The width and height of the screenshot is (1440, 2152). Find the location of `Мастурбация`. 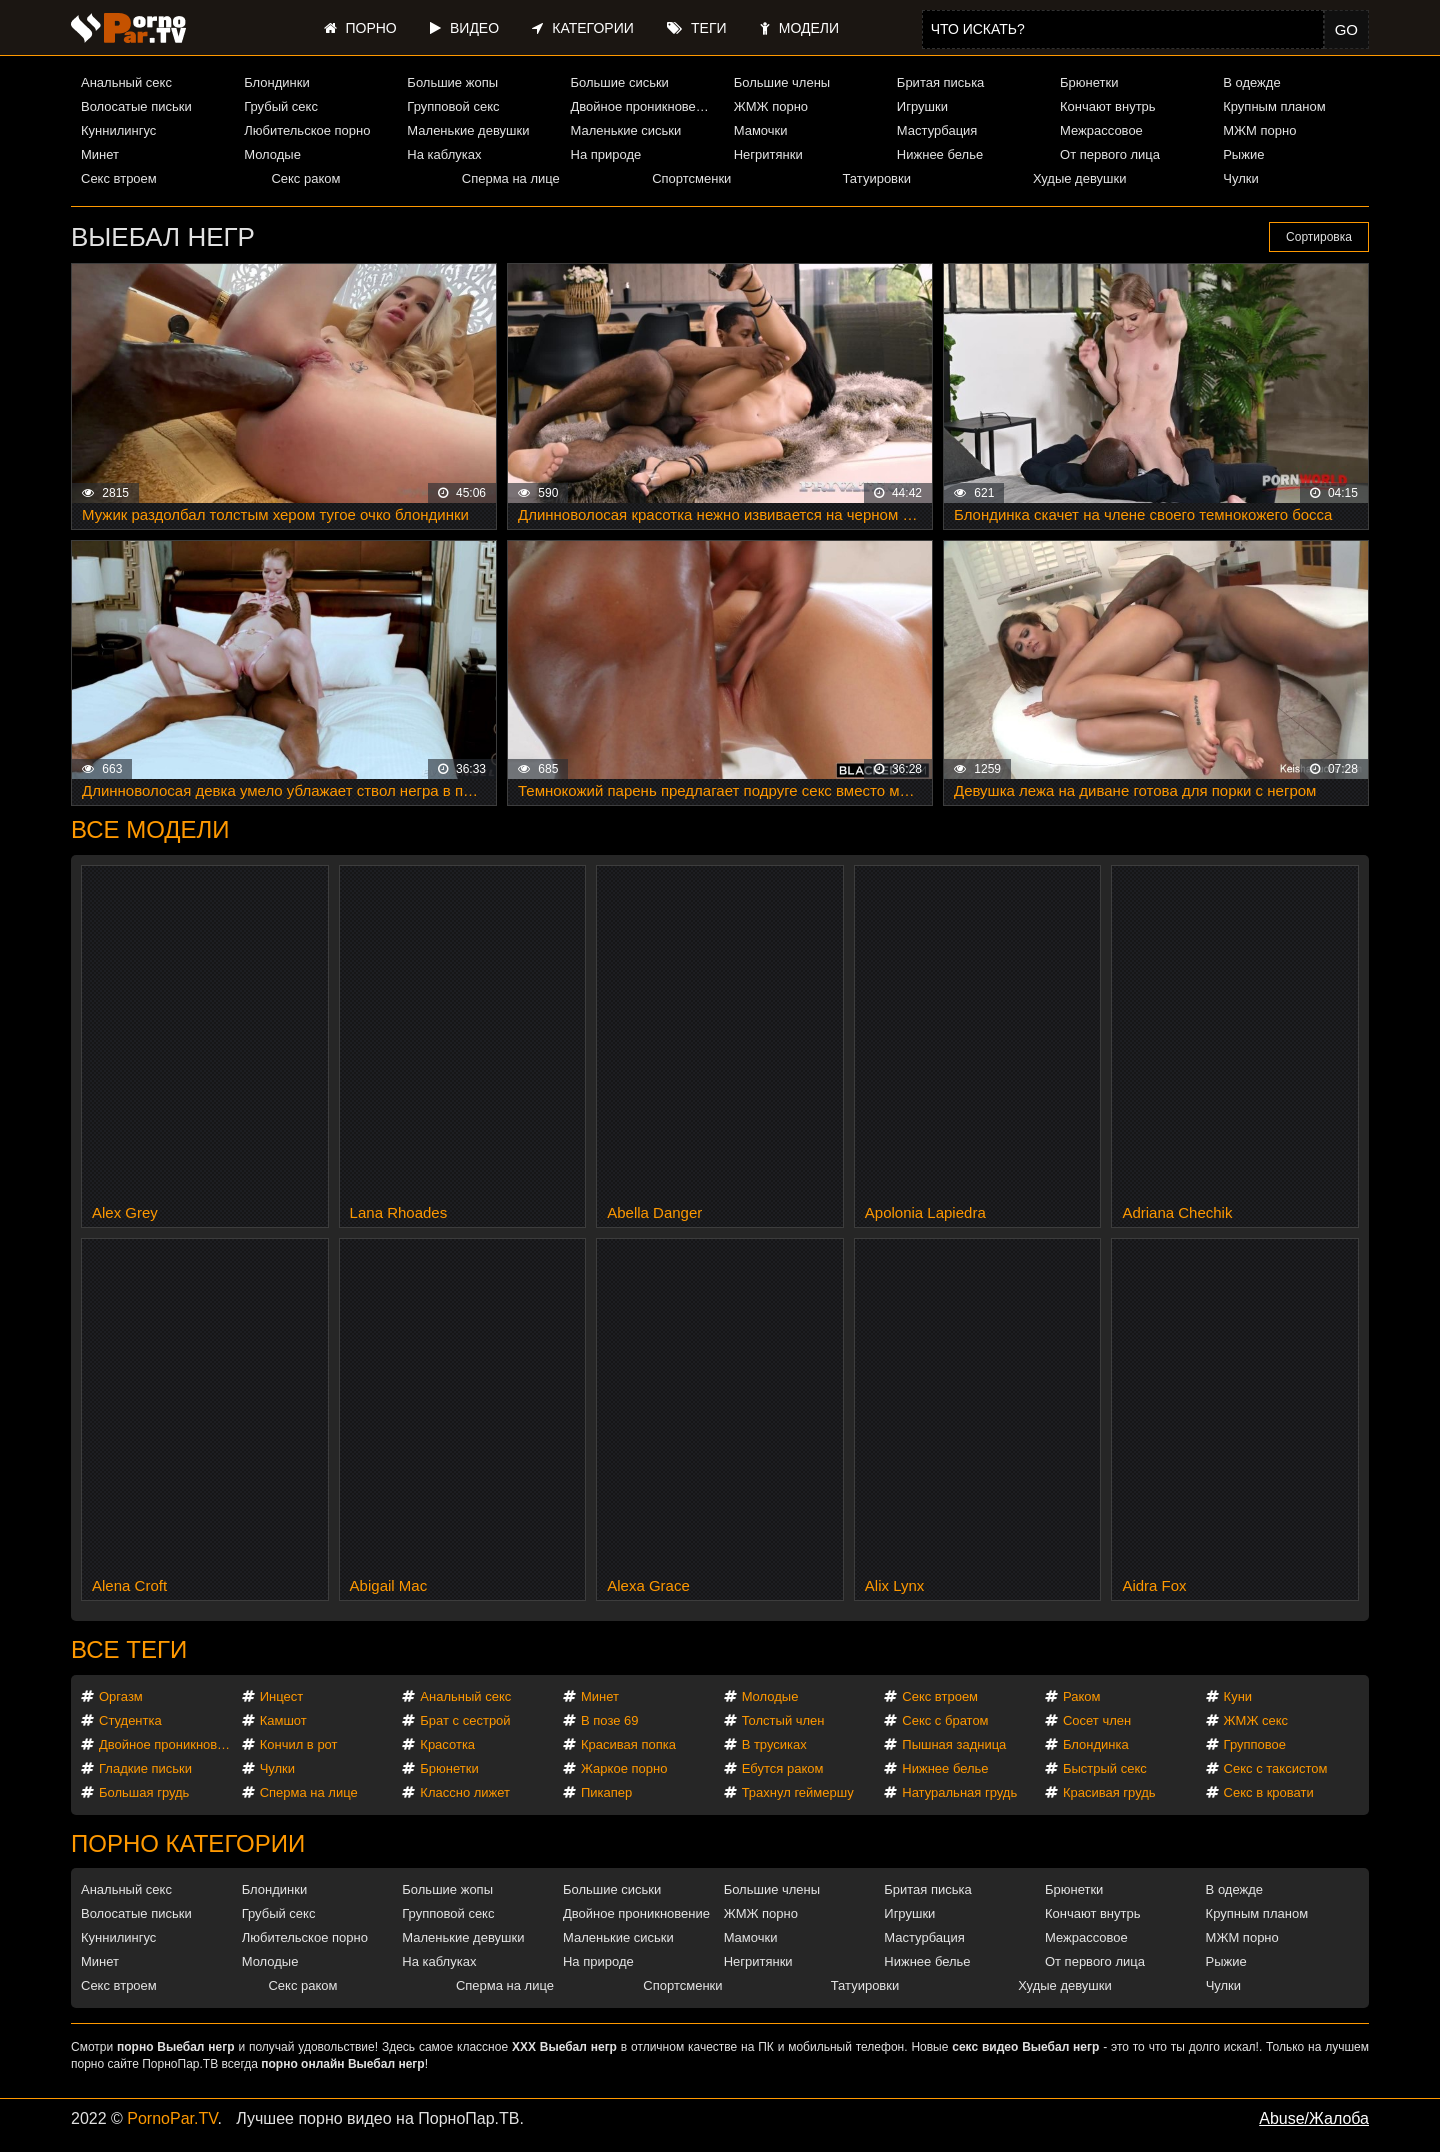

Мастурбация is located at coordinates (937, 130).